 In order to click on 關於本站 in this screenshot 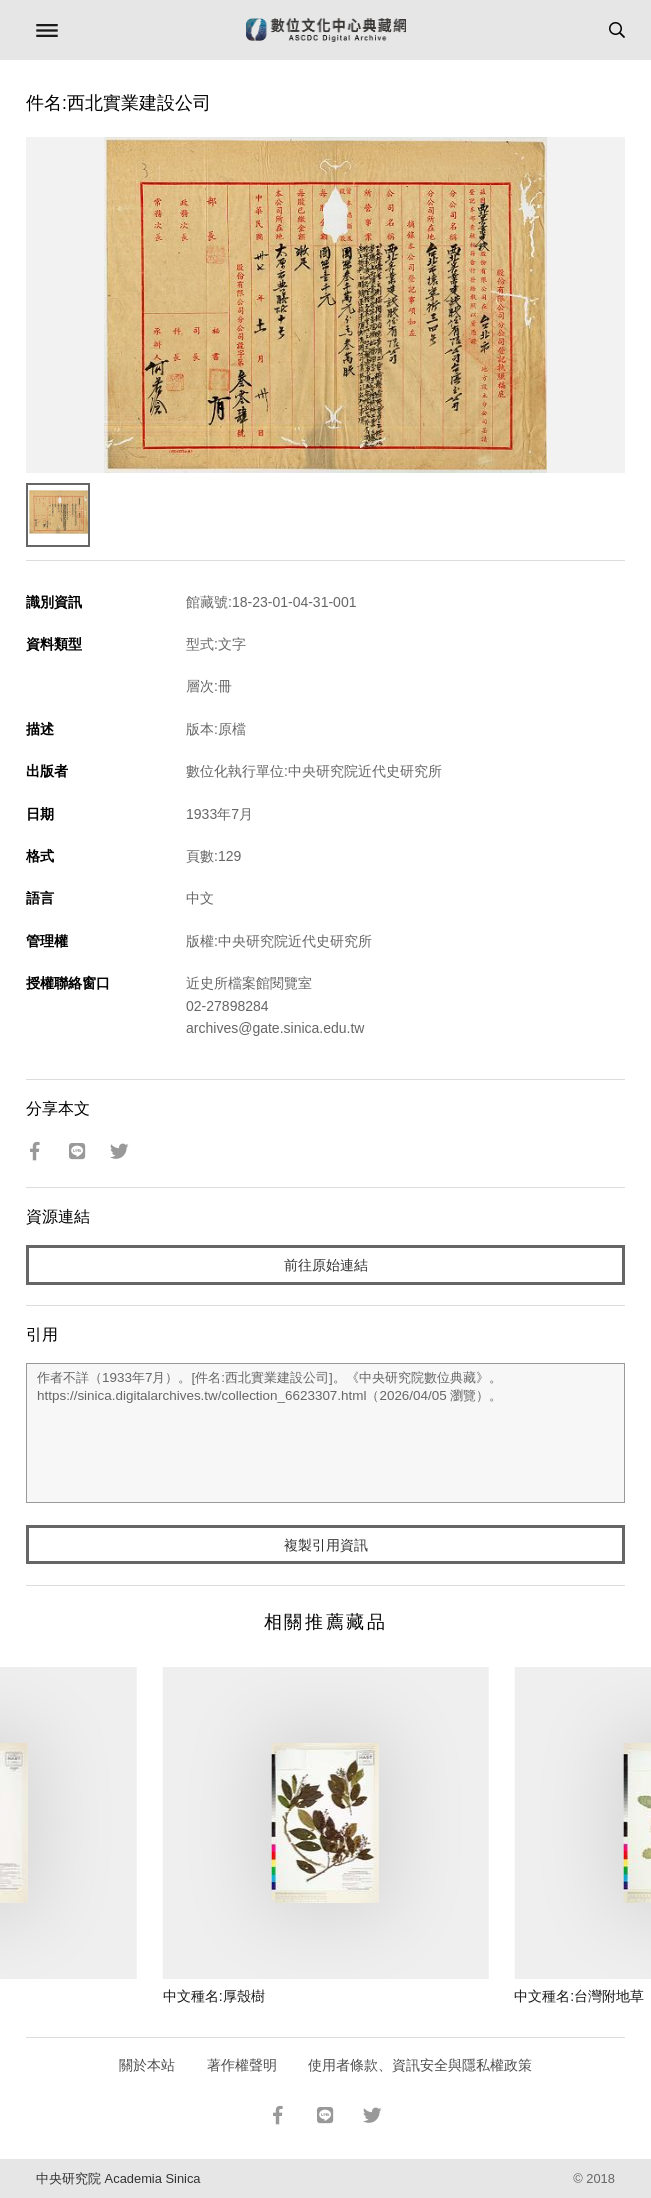, I will do `click(147, 2065)`.